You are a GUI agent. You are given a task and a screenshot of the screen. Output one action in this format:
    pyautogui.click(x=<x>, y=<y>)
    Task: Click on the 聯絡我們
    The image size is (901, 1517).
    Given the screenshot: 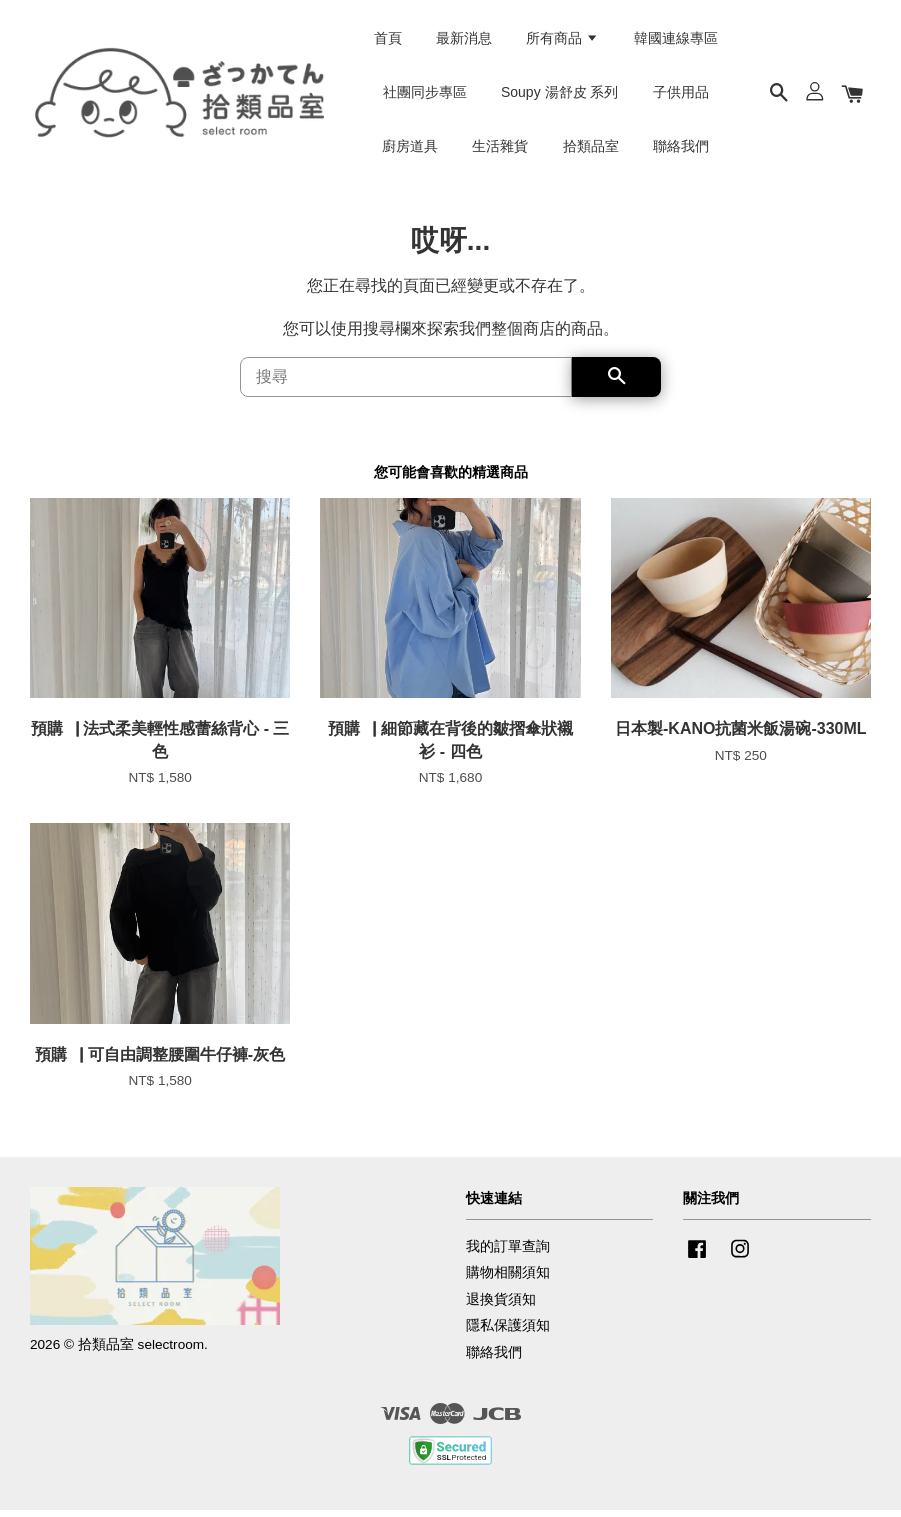 What is the action you would take?
    pyautogui.click(x=681, y=149)
    